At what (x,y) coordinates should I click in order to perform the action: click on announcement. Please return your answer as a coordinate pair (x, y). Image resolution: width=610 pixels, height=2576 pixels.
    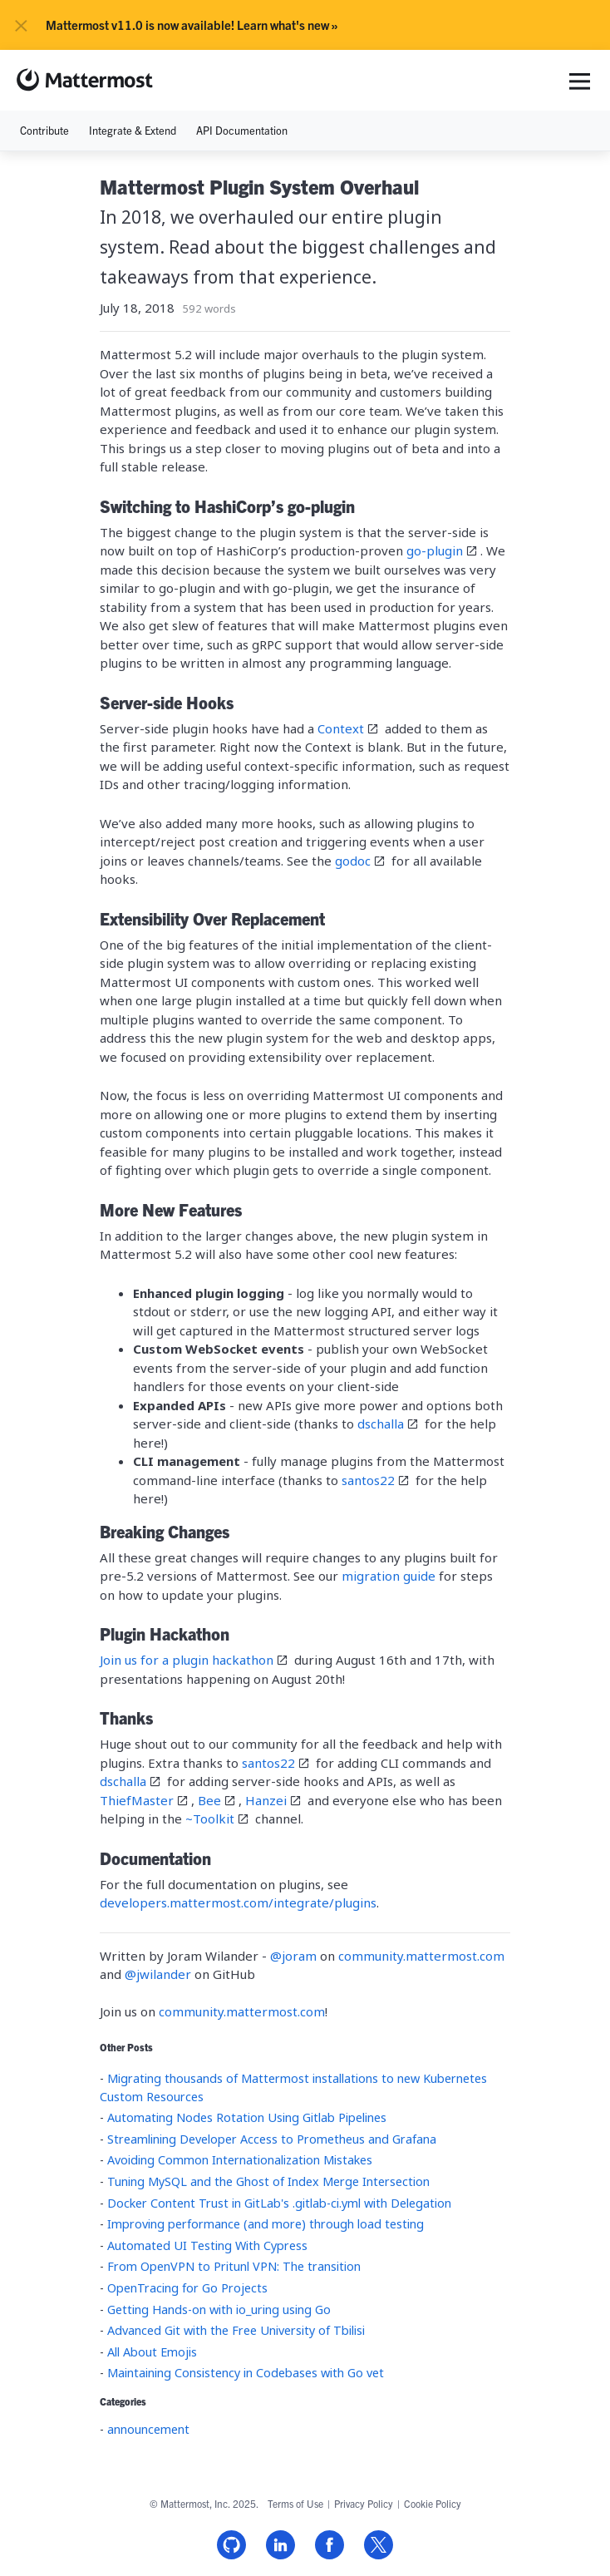
    Looking at the image, I should click on (148, 2429).